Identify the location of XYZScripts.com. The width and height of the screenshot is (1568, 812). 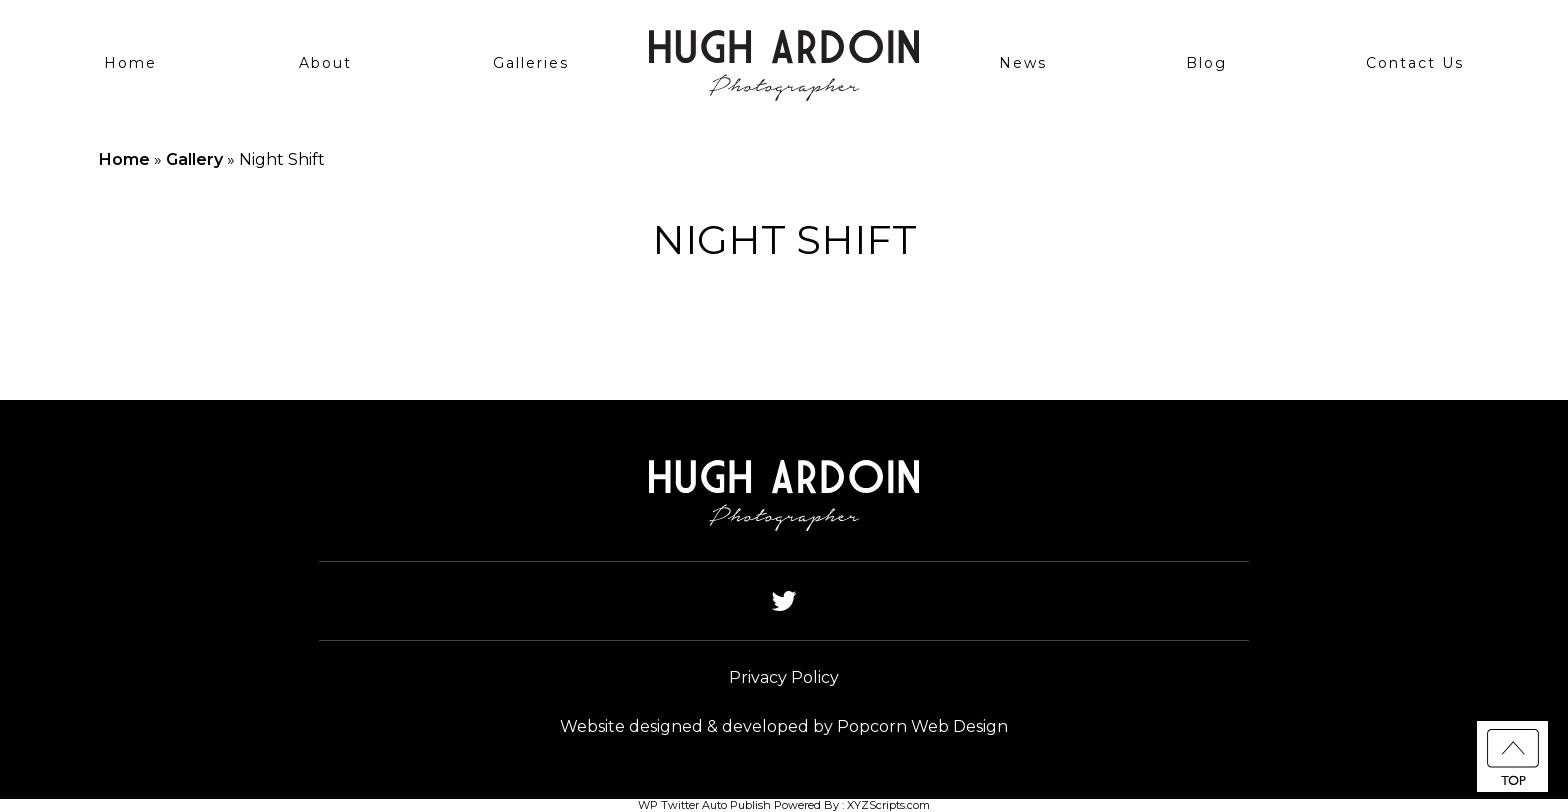
(888, 805).